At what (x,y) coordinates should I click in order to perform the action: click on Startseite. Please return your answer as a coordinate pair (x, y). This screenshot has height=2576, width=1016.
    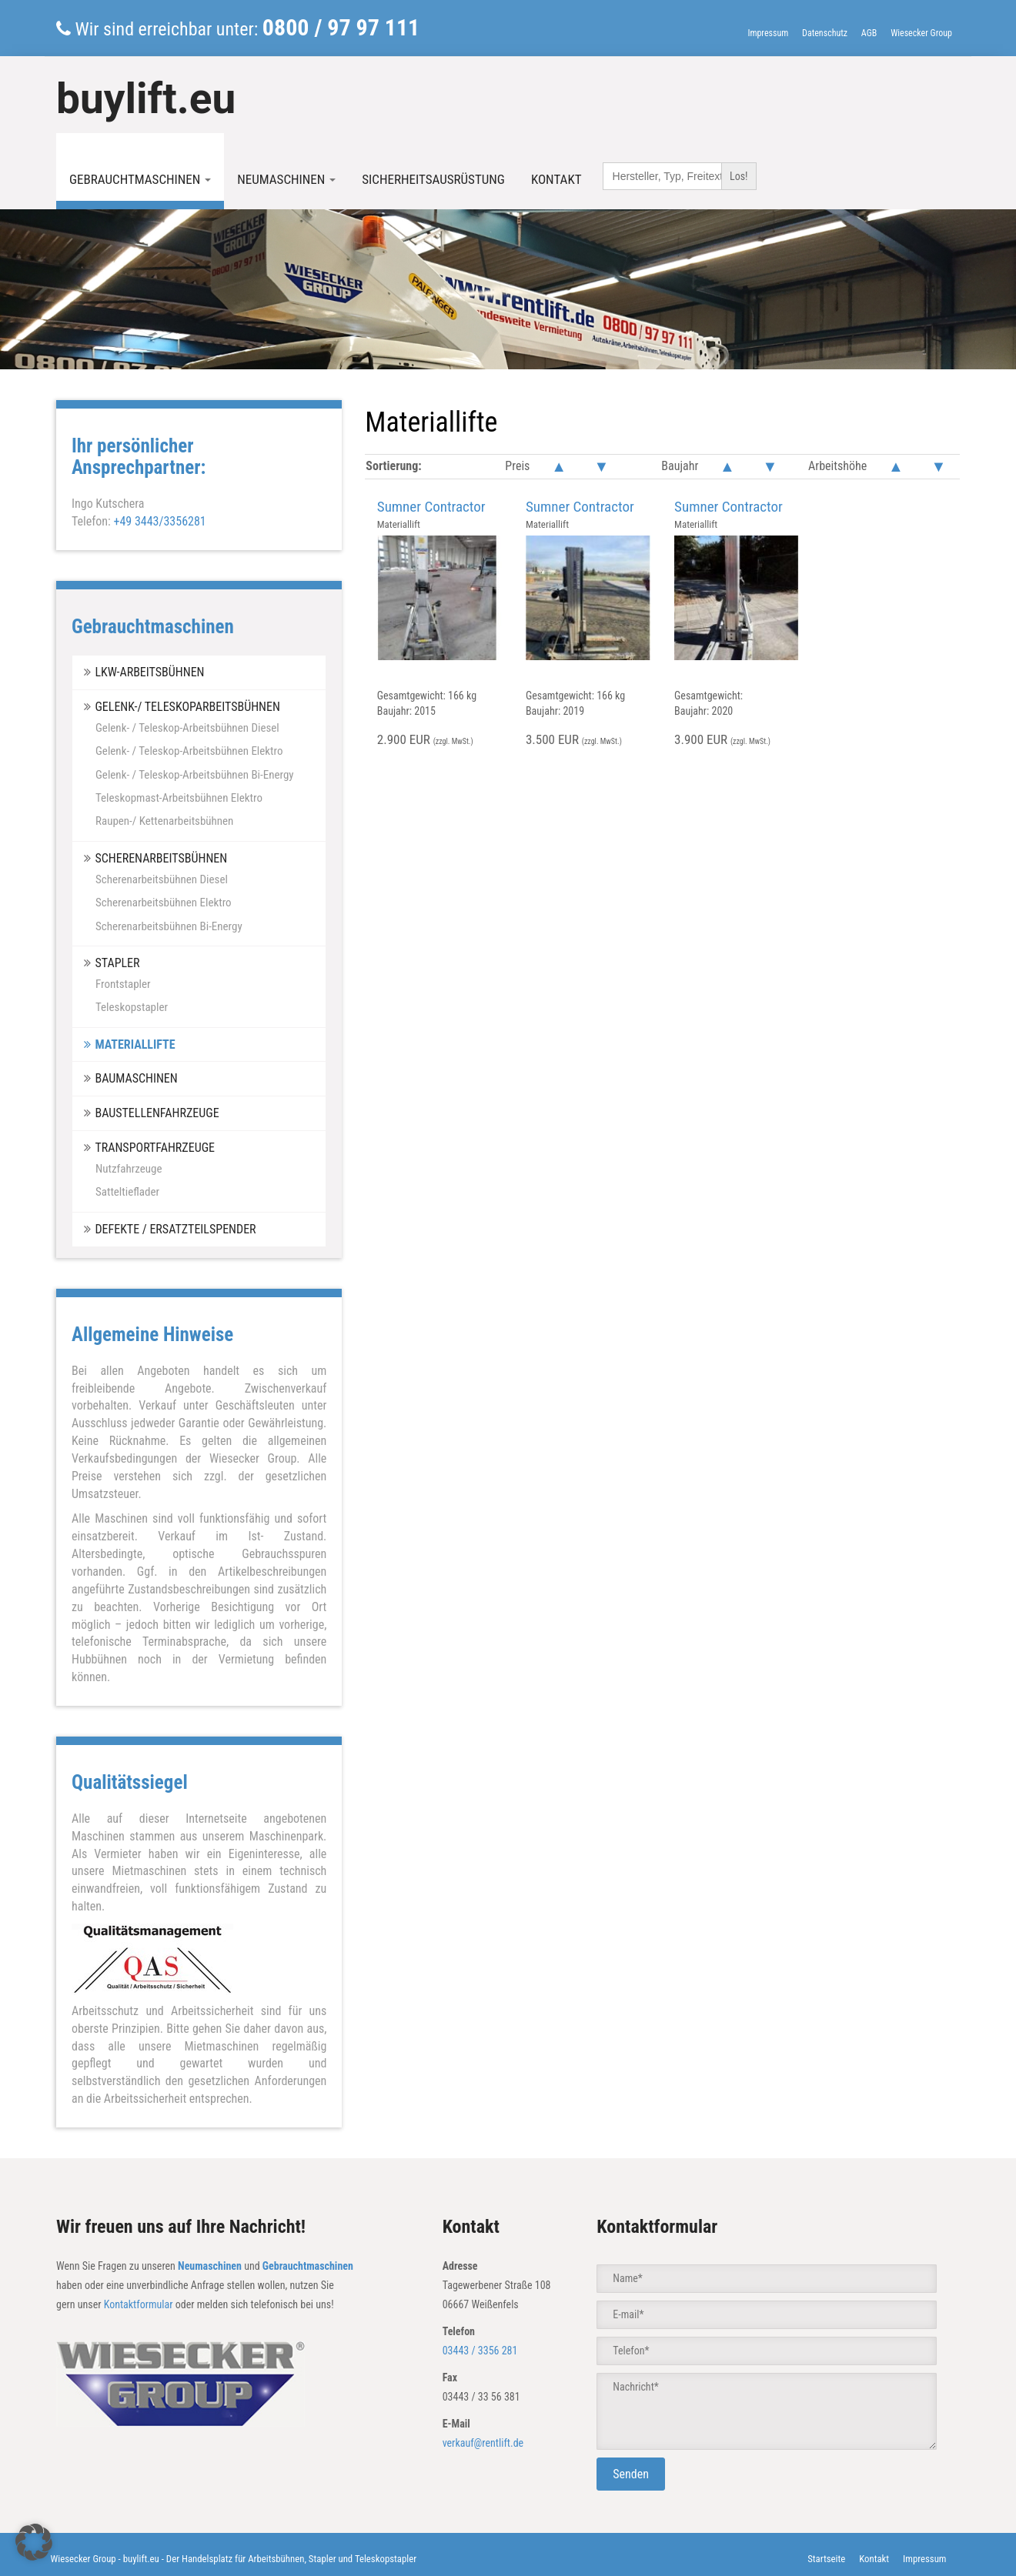
    Looking at the image, I should click on (826, 2558).